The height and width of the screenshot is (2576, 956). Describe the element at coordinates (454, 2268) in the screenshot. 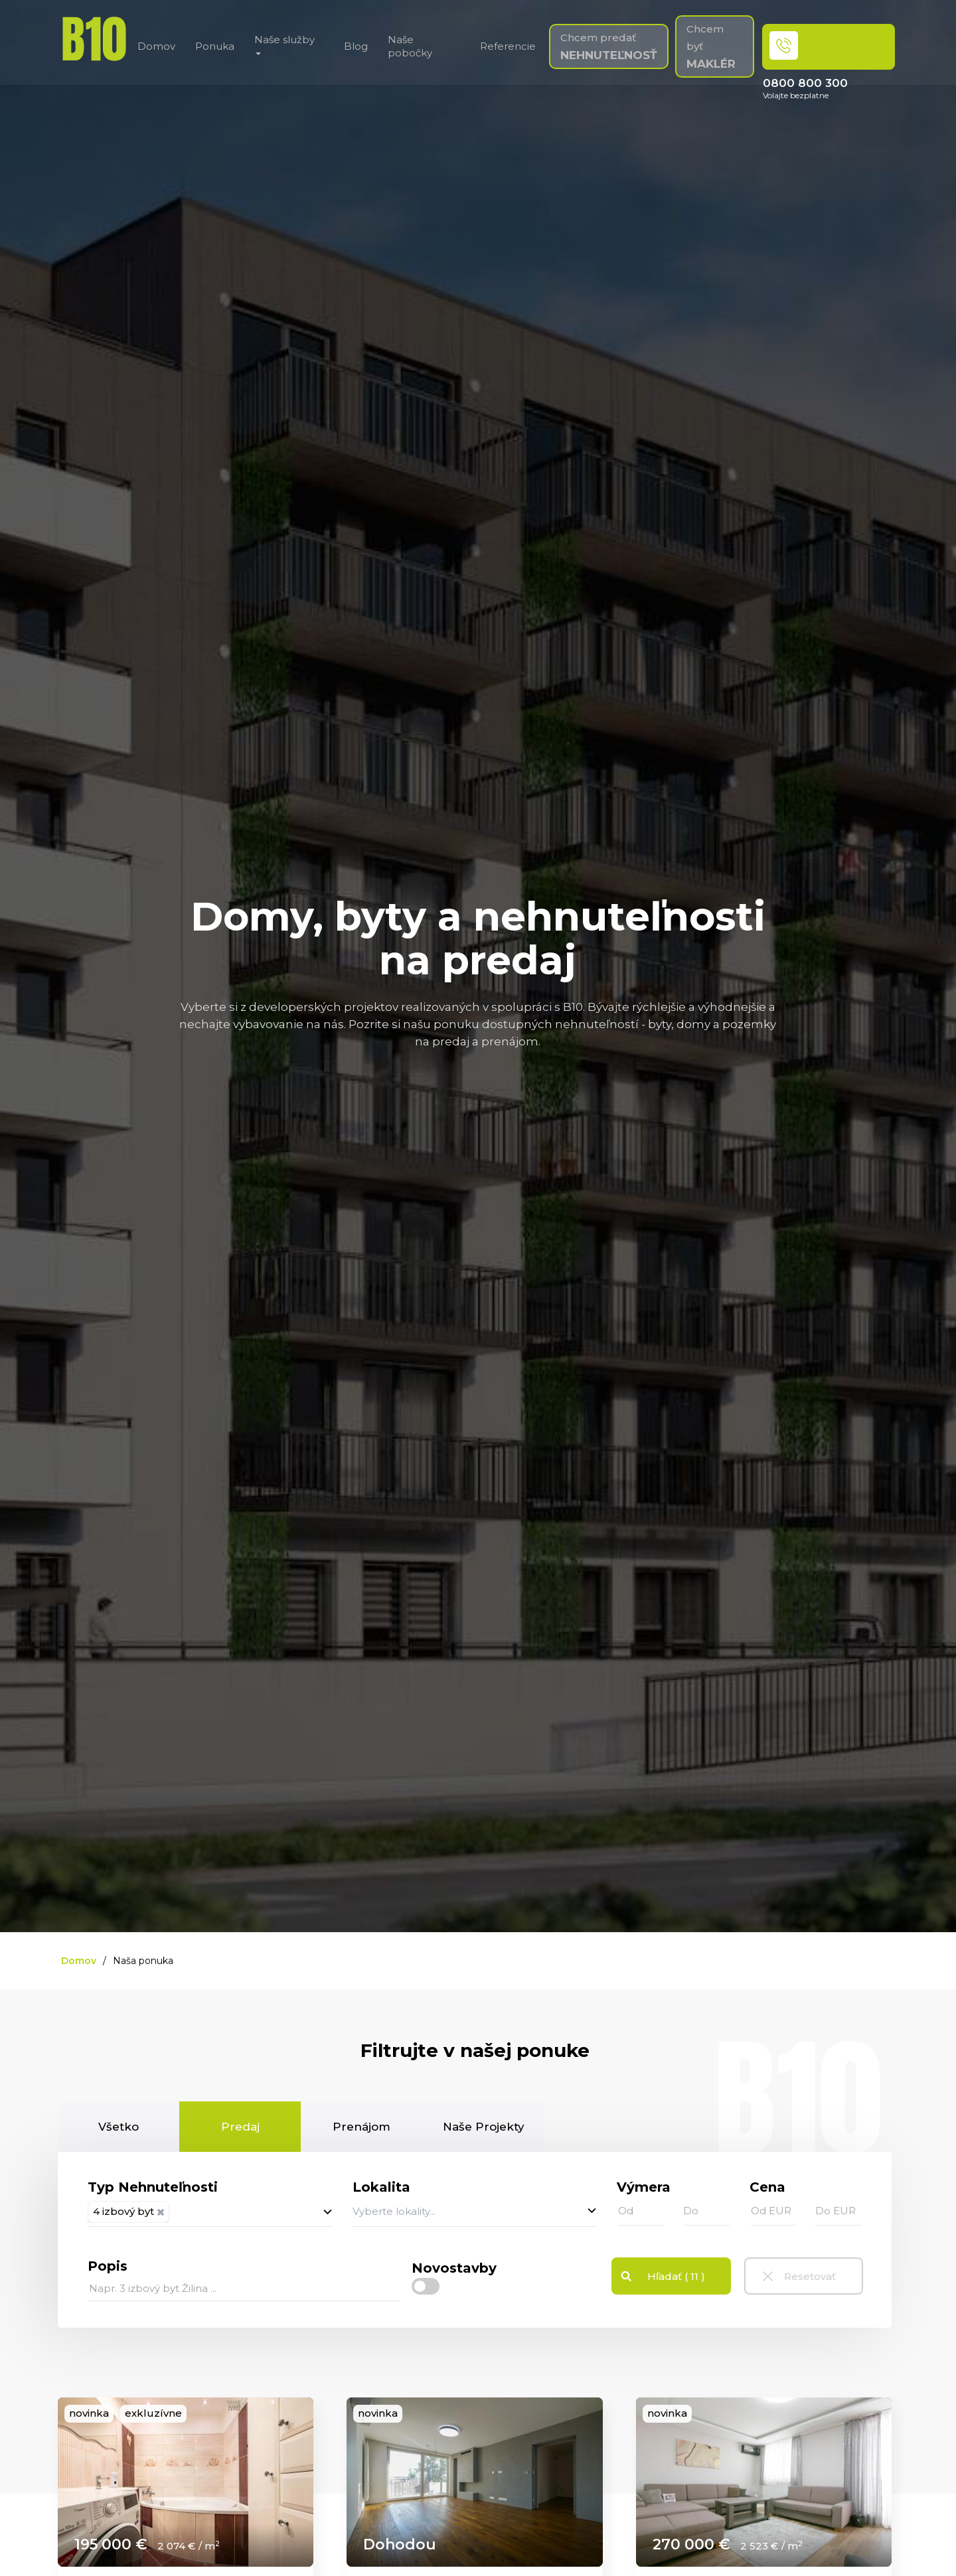

I see `Novostavby` at that location.